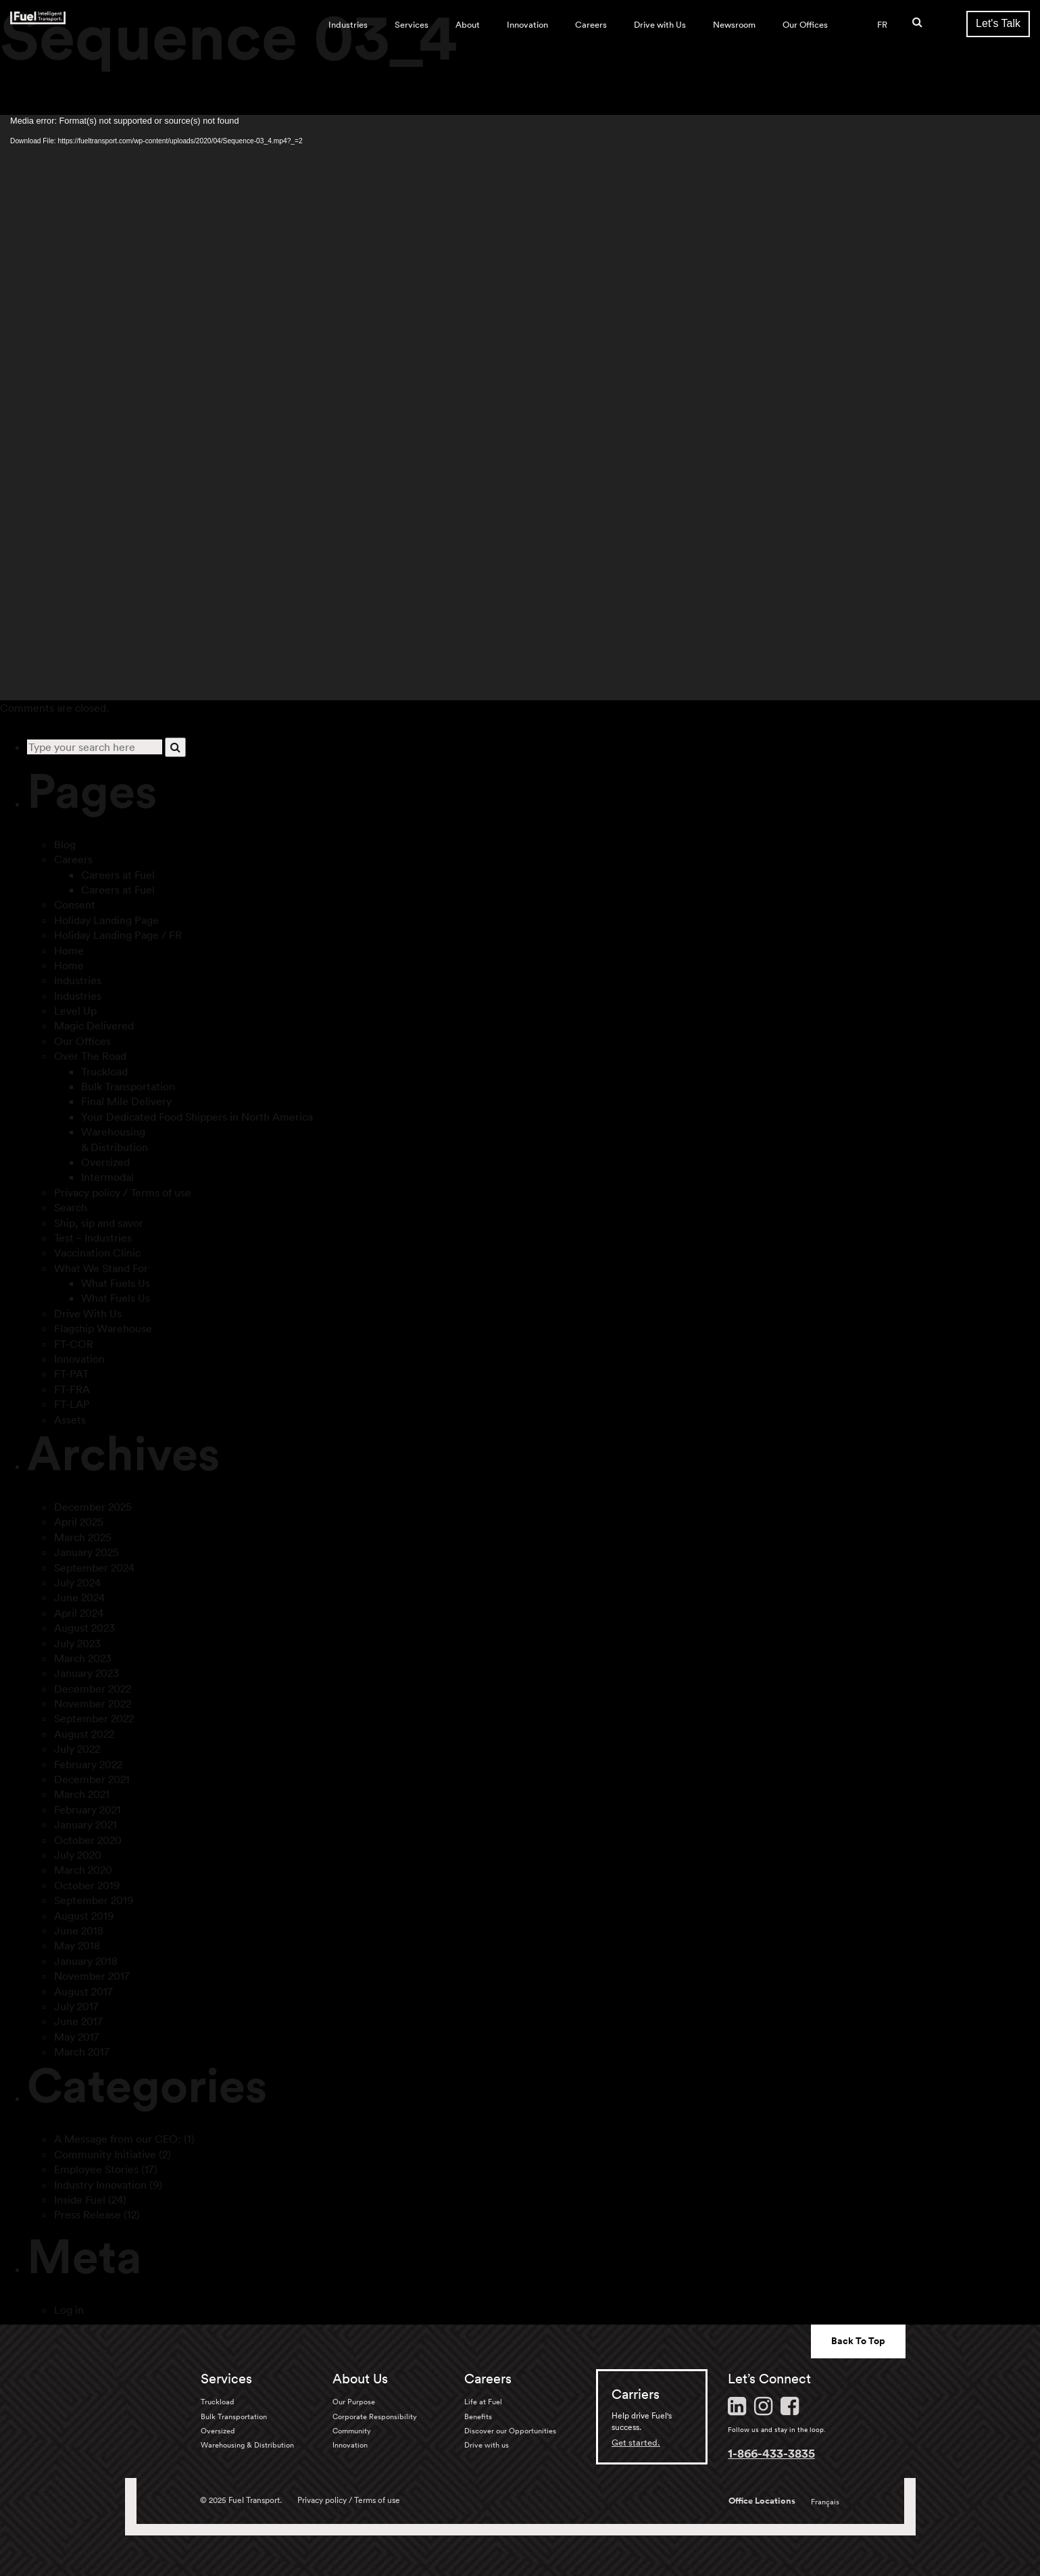 This screenshot has width=1040, height=2576. I want to click on [application], so click(520, 407).